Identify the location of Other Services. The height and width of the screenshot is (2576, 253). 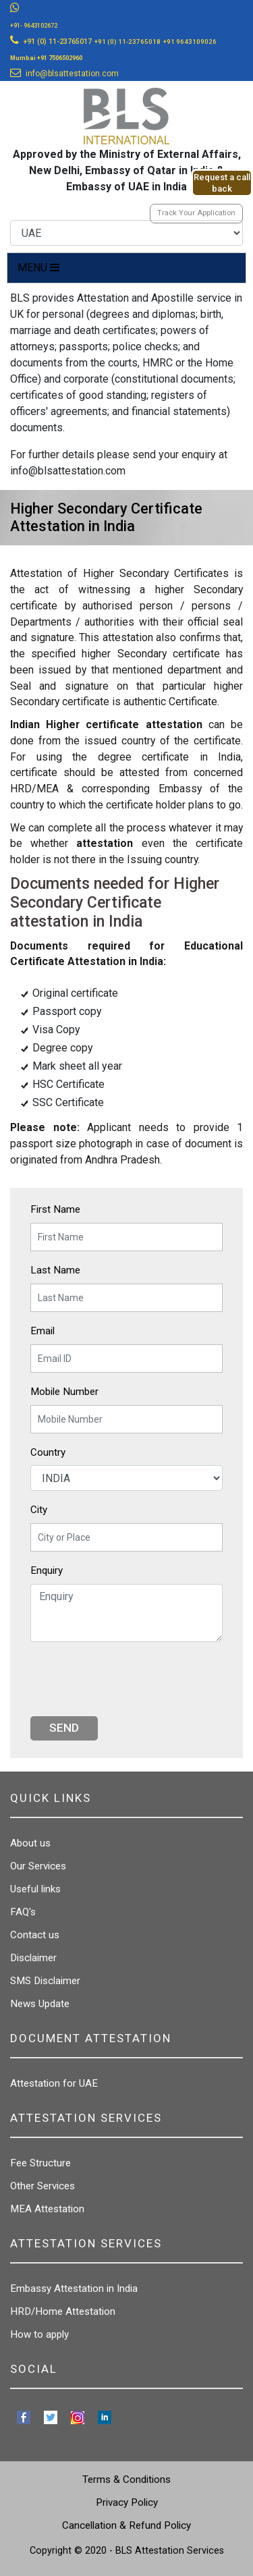
(42, 2186).